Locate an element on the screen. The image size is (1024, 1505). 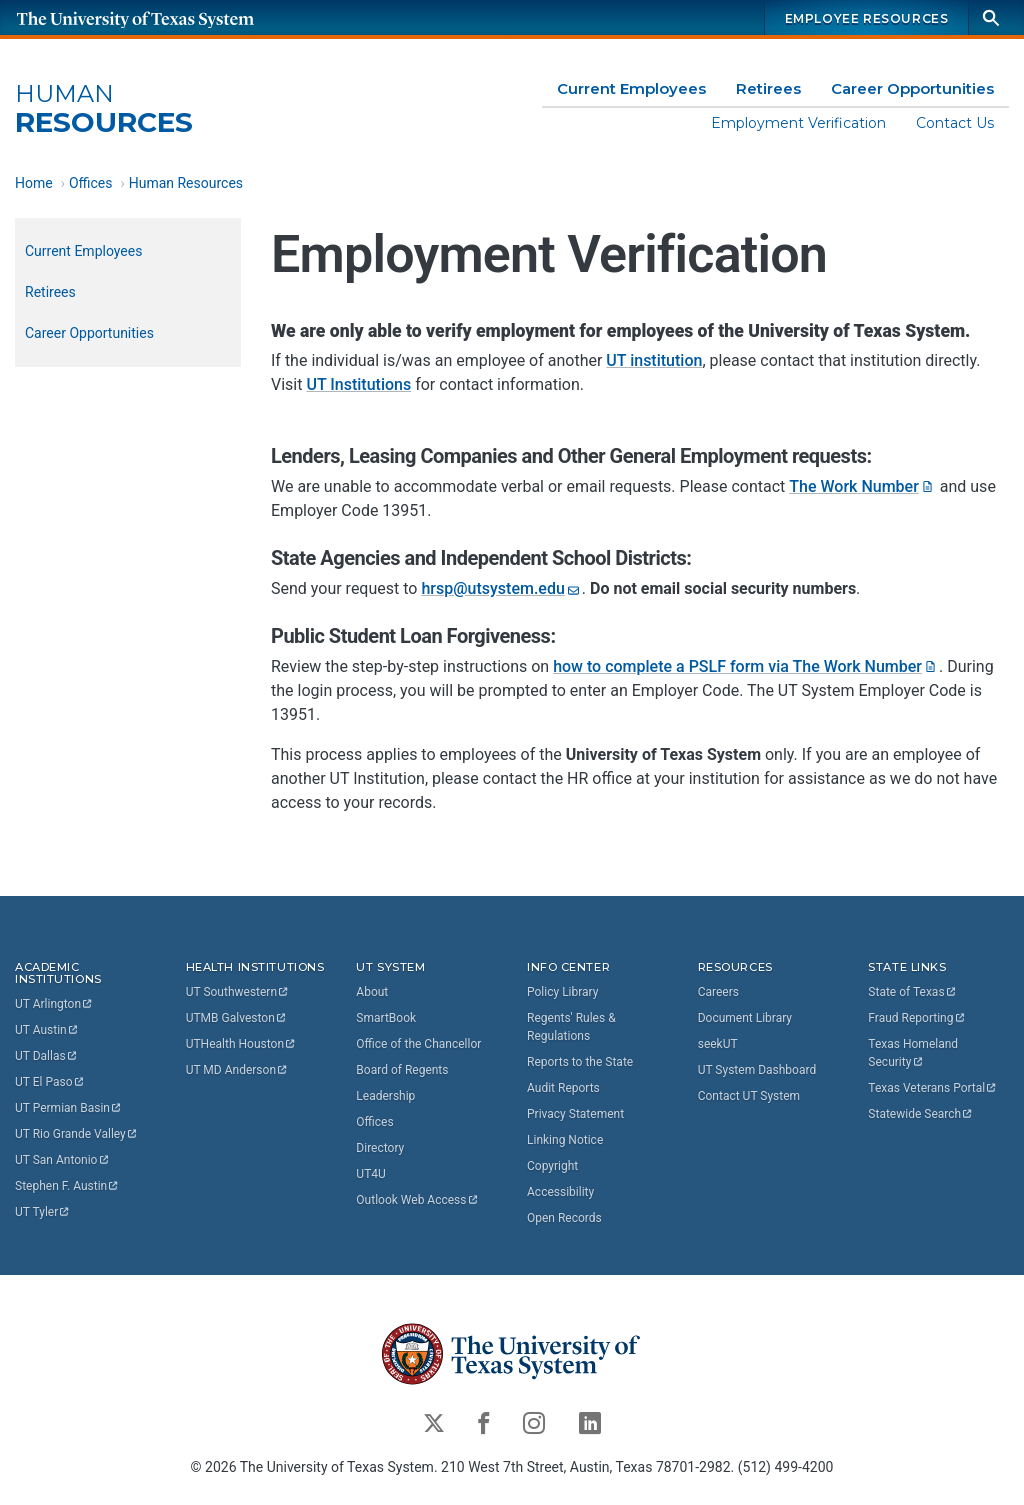
Privacy Statement is located at coordinates (575, 1113).